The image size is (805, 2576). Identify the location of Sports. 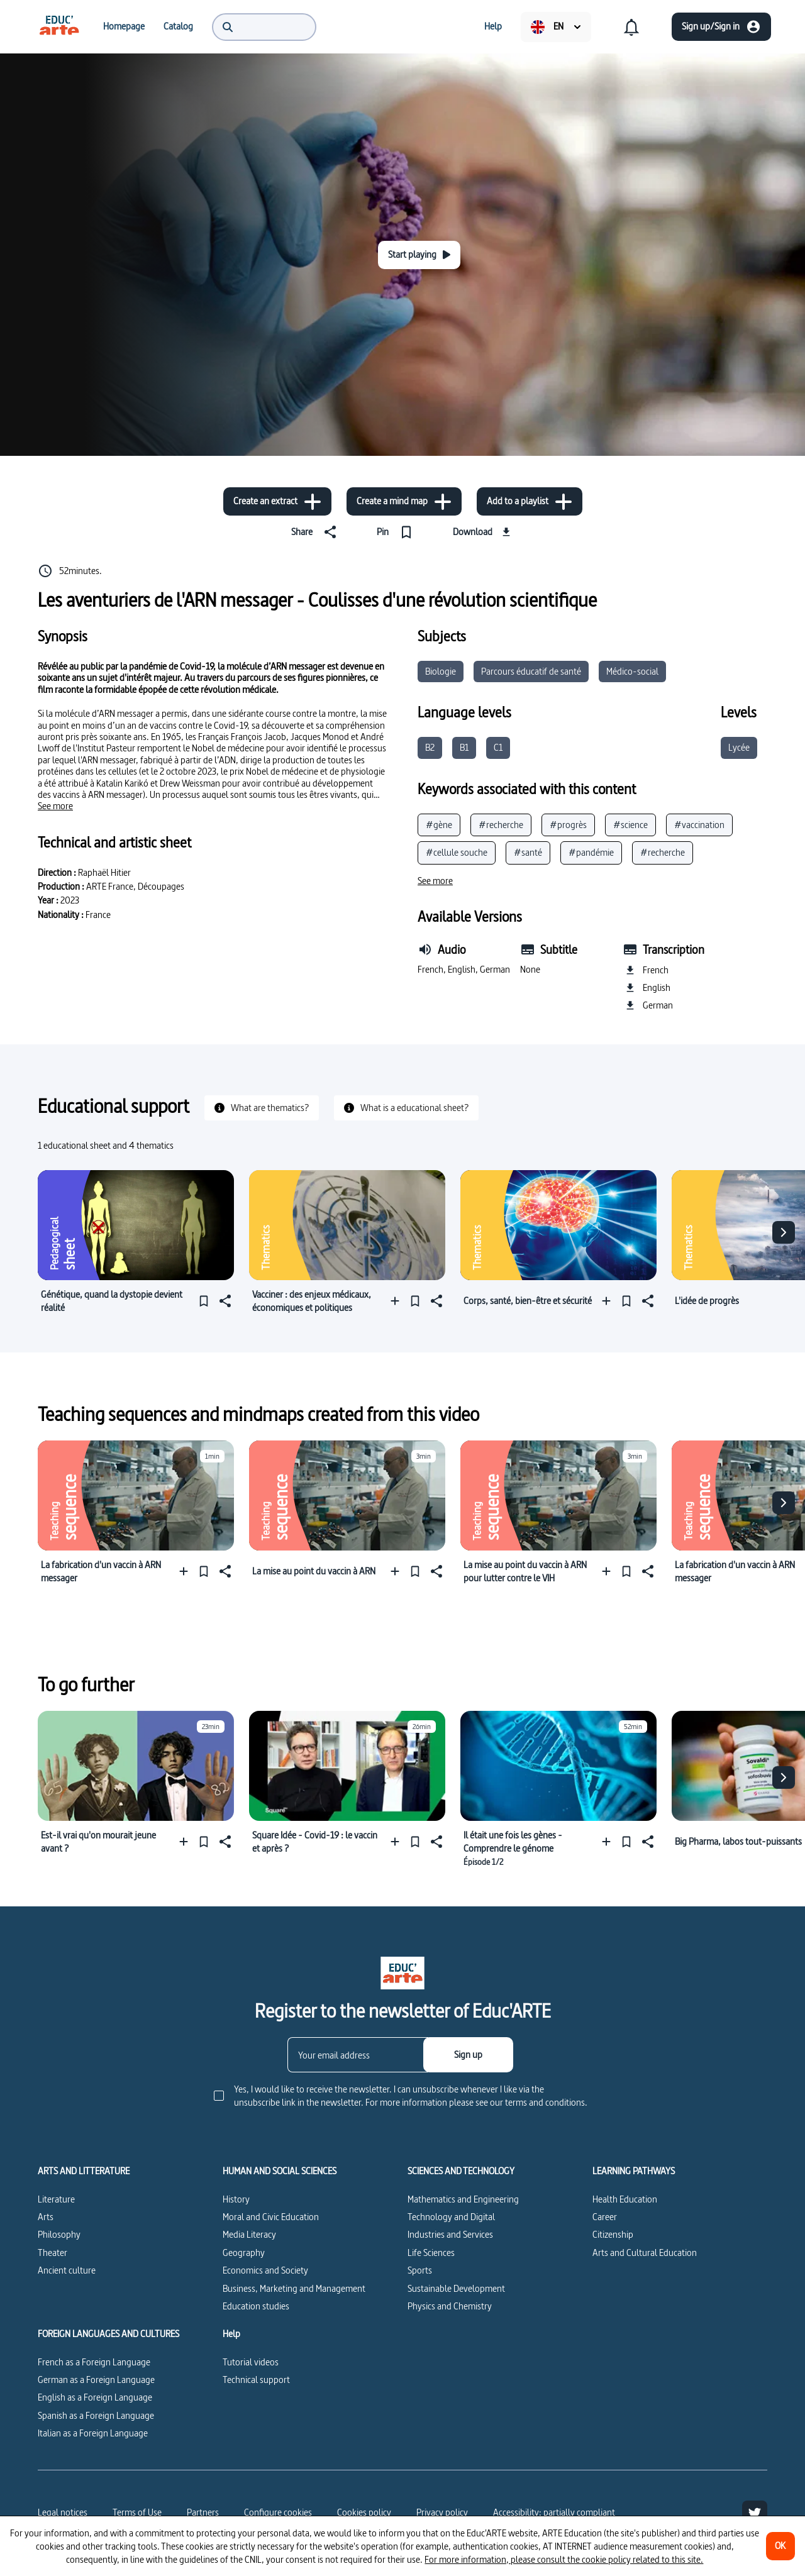
(420, 2270).